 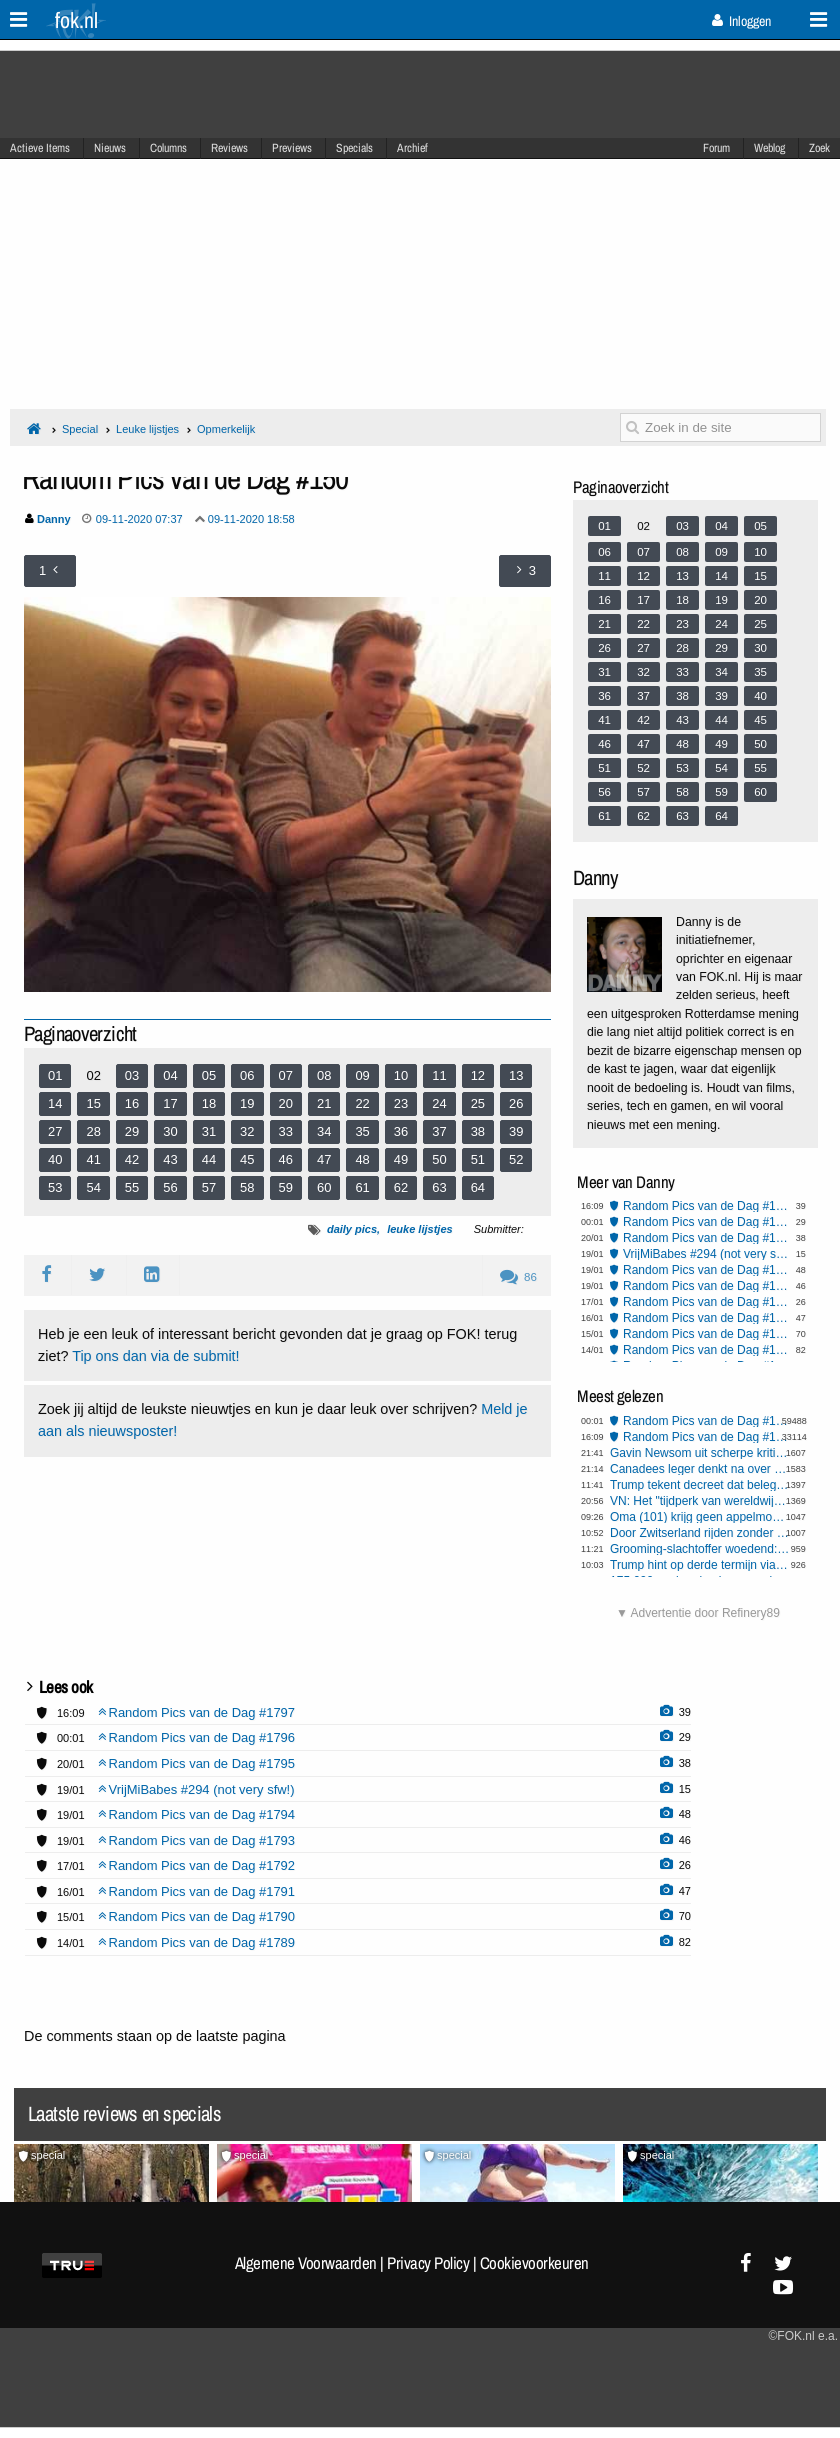 I want to click on 47, so click(x=324, y=1159).